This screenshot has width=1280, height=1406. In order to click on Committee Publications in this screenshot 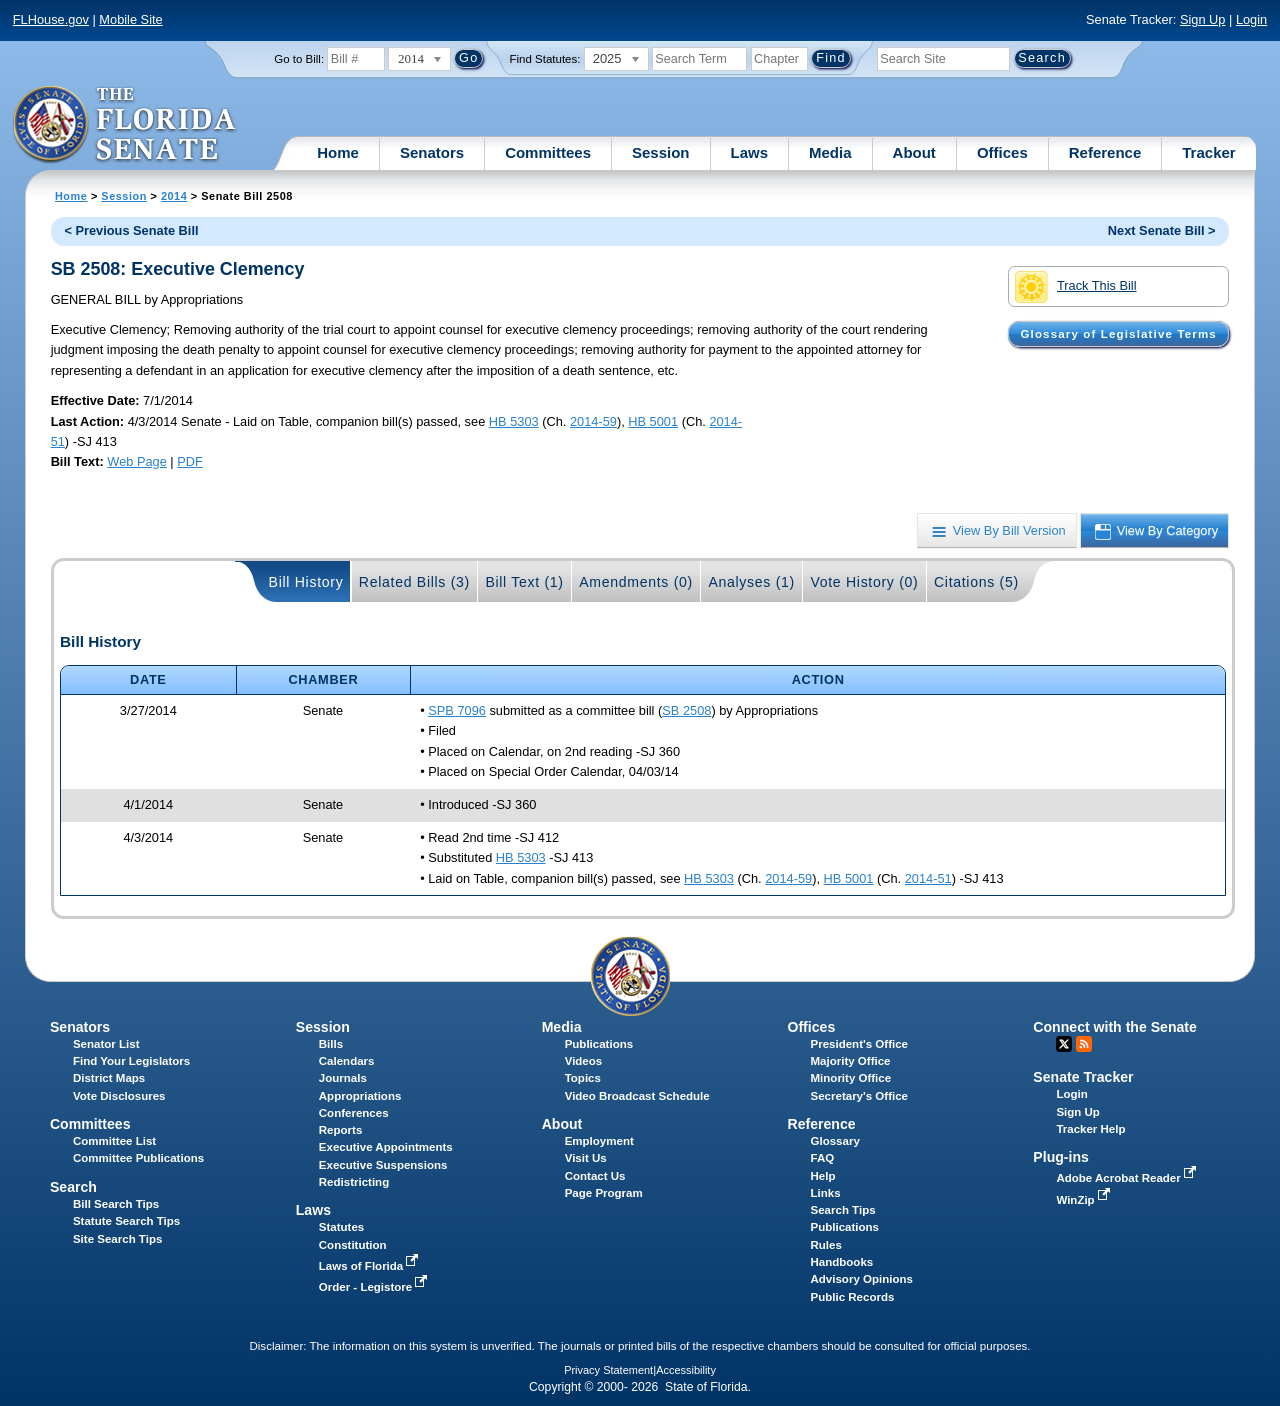, I will do `click(138, 1158)`.